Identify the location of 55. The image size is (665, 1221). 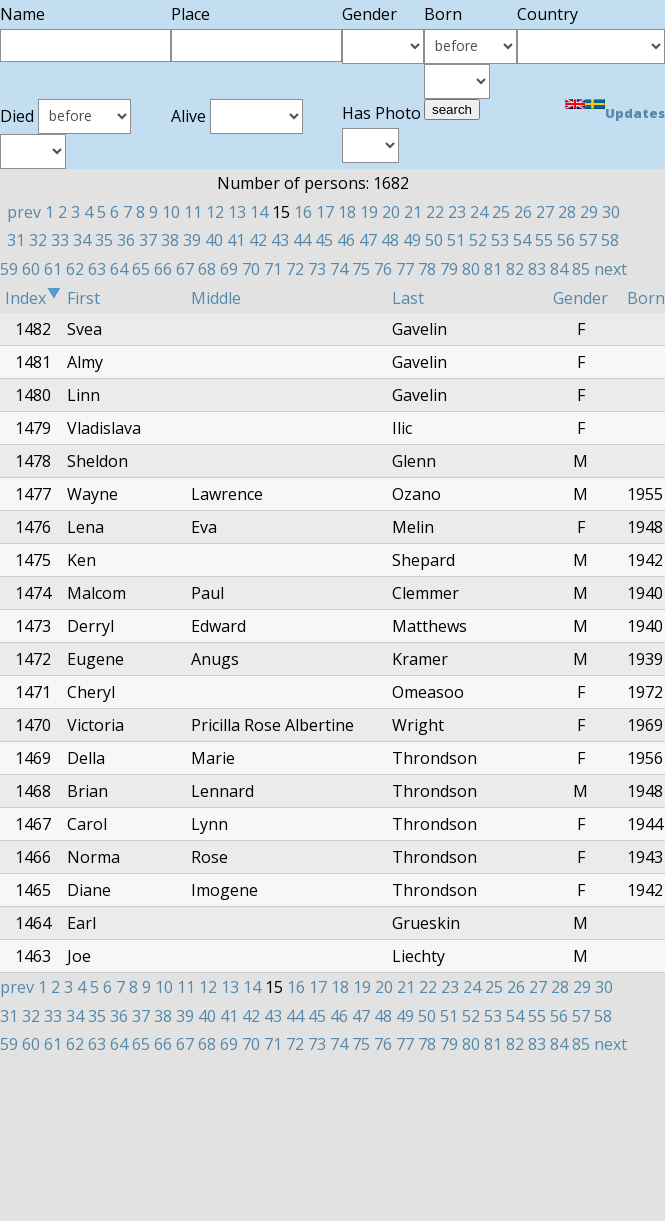
(544, 240).